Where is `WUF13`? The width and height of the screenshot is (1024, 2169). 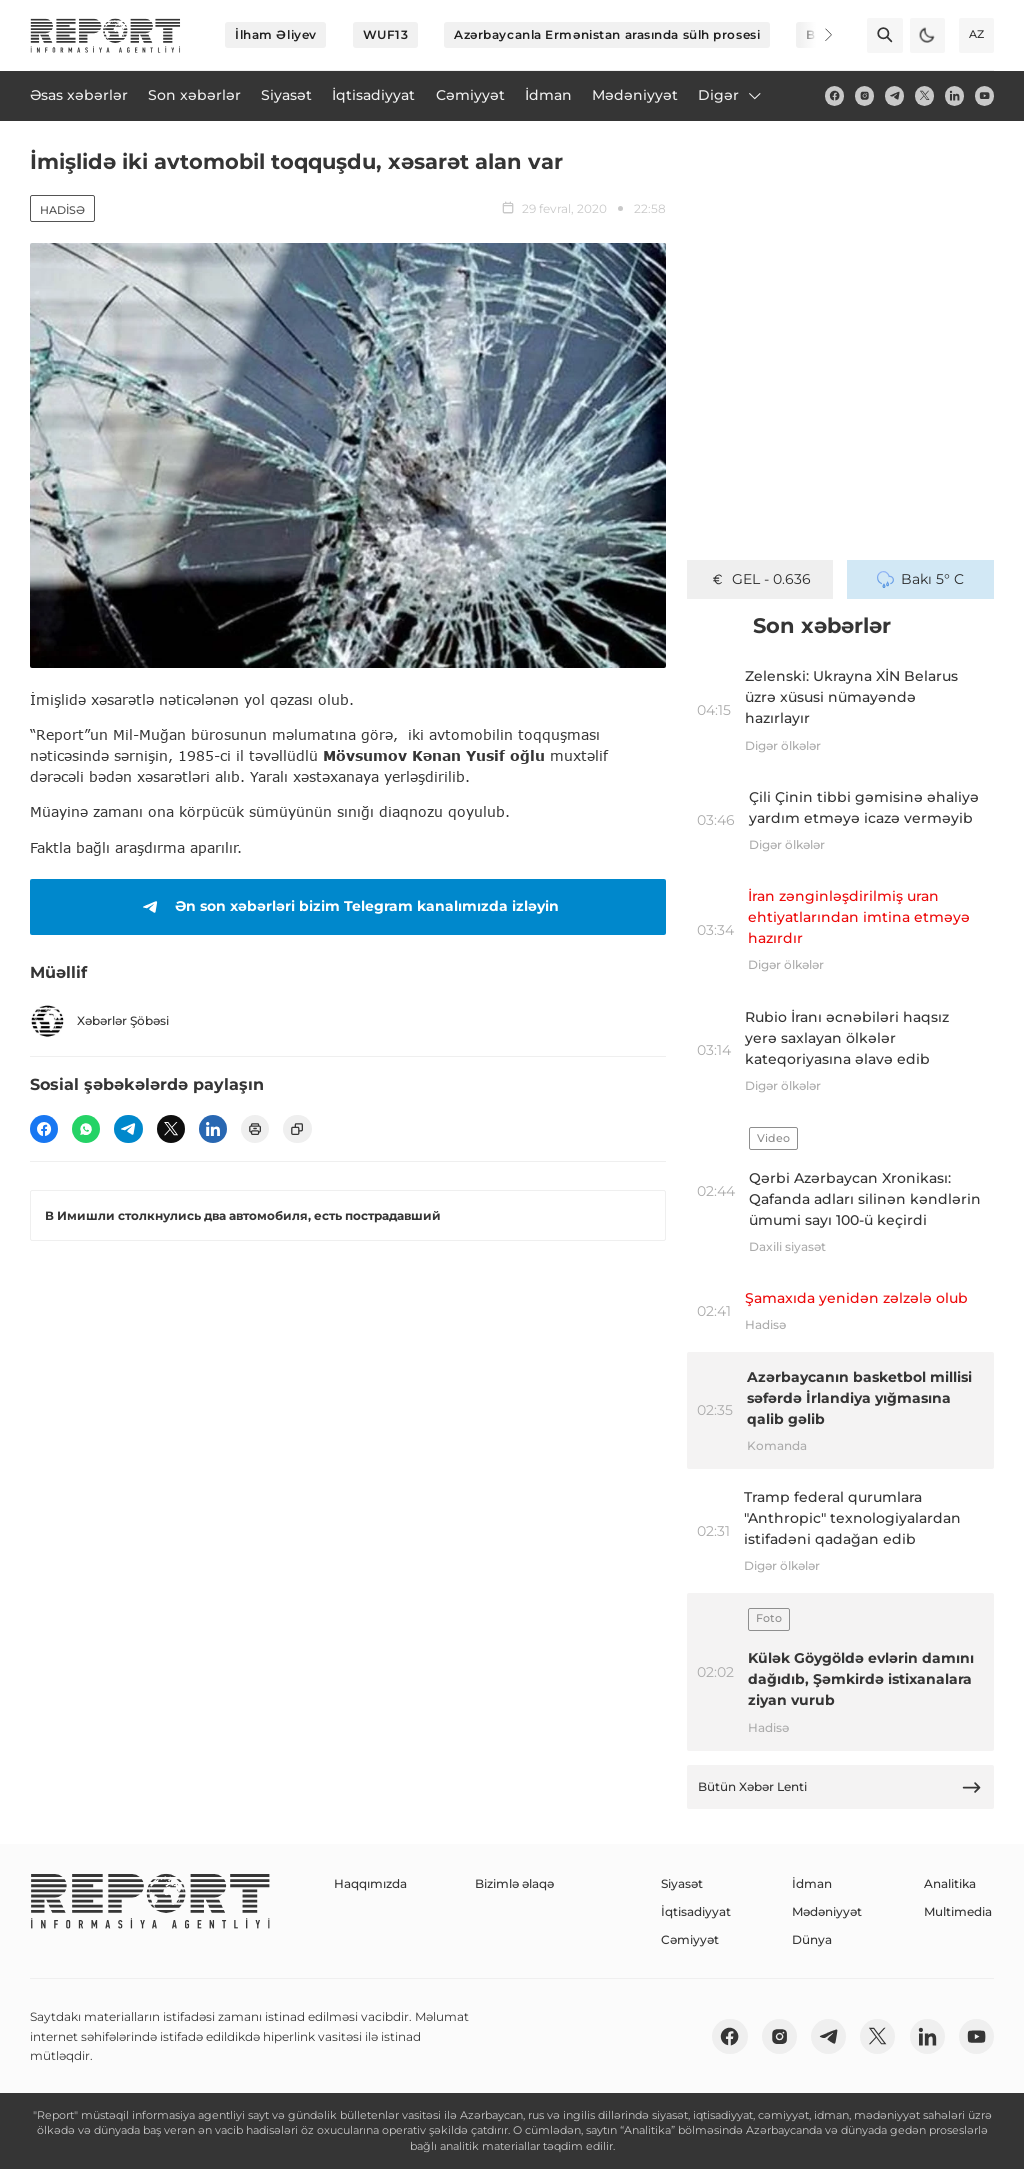
WUF13 is located at coordinates (386, 34).